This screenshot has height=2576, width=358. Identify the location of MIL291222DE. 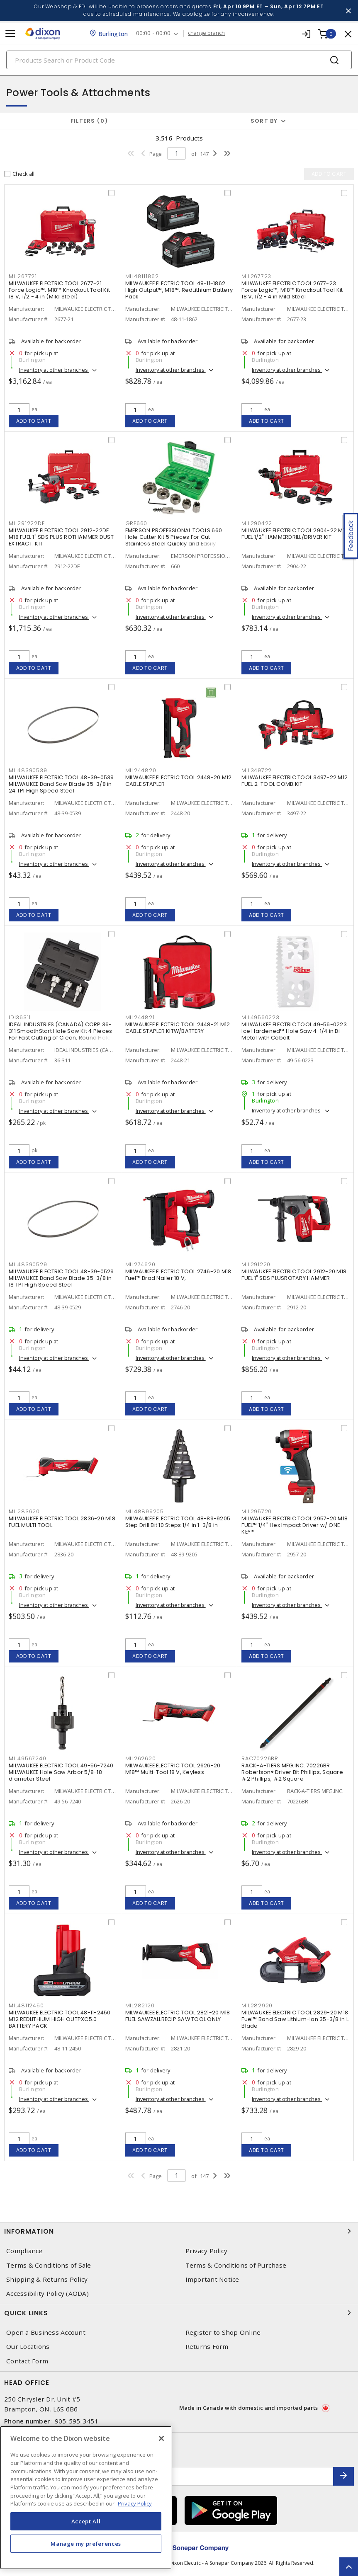
(26, 523).